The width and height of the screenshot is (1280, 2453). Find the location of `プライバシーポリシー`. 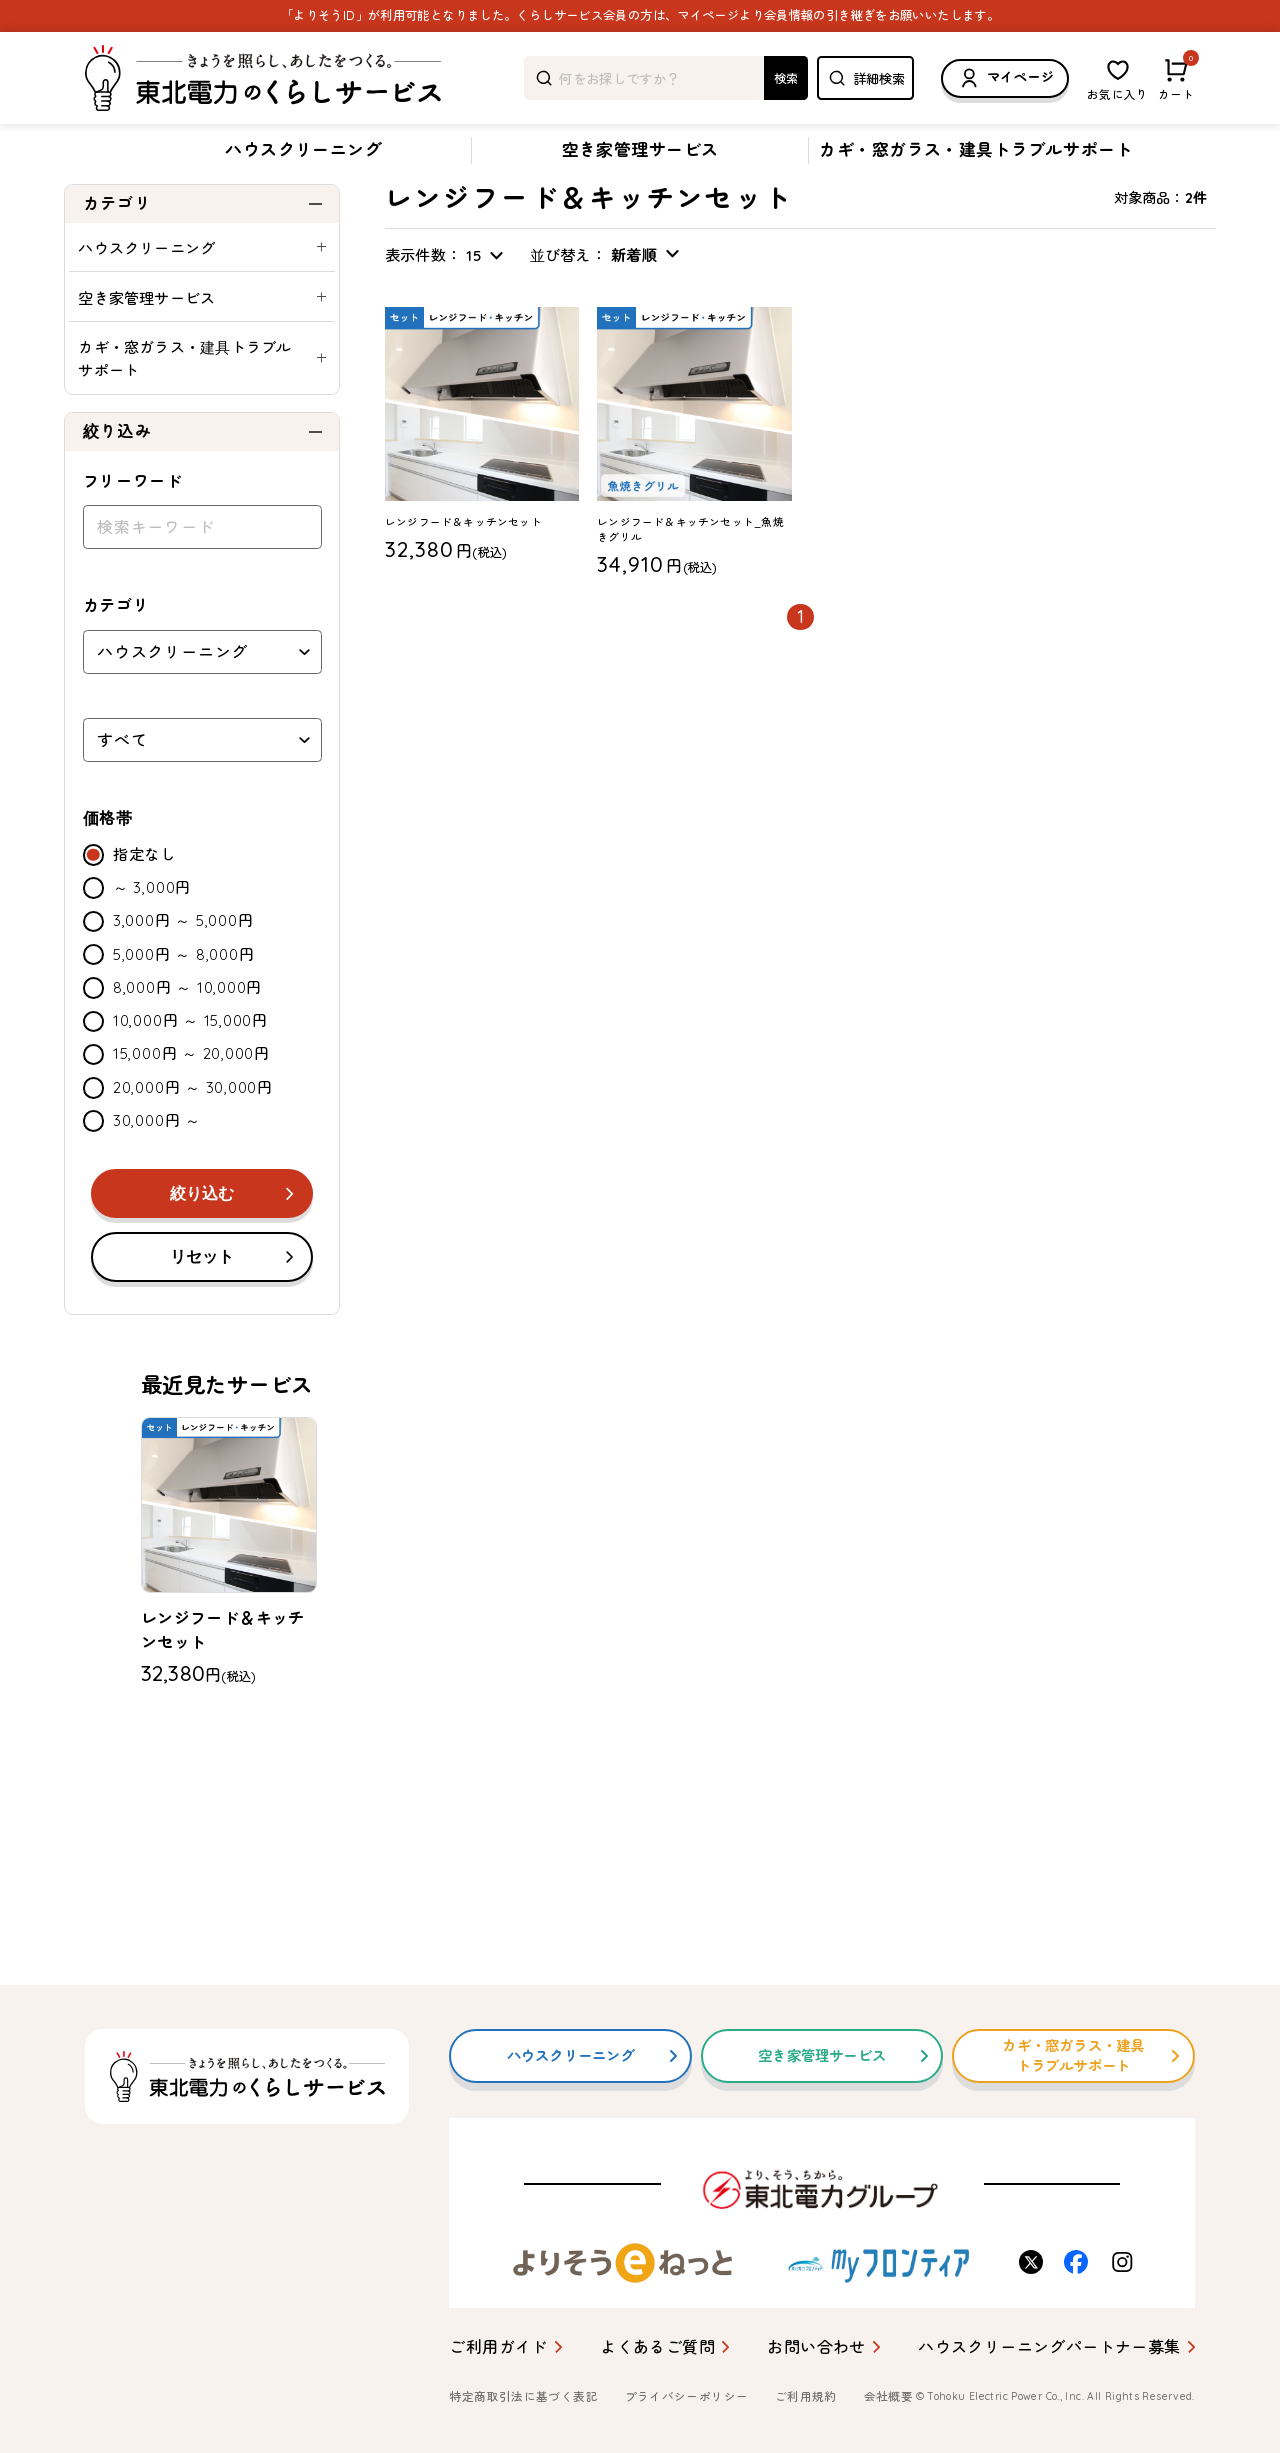

プライバシーポリシー is located at coordinates (687, 2397).